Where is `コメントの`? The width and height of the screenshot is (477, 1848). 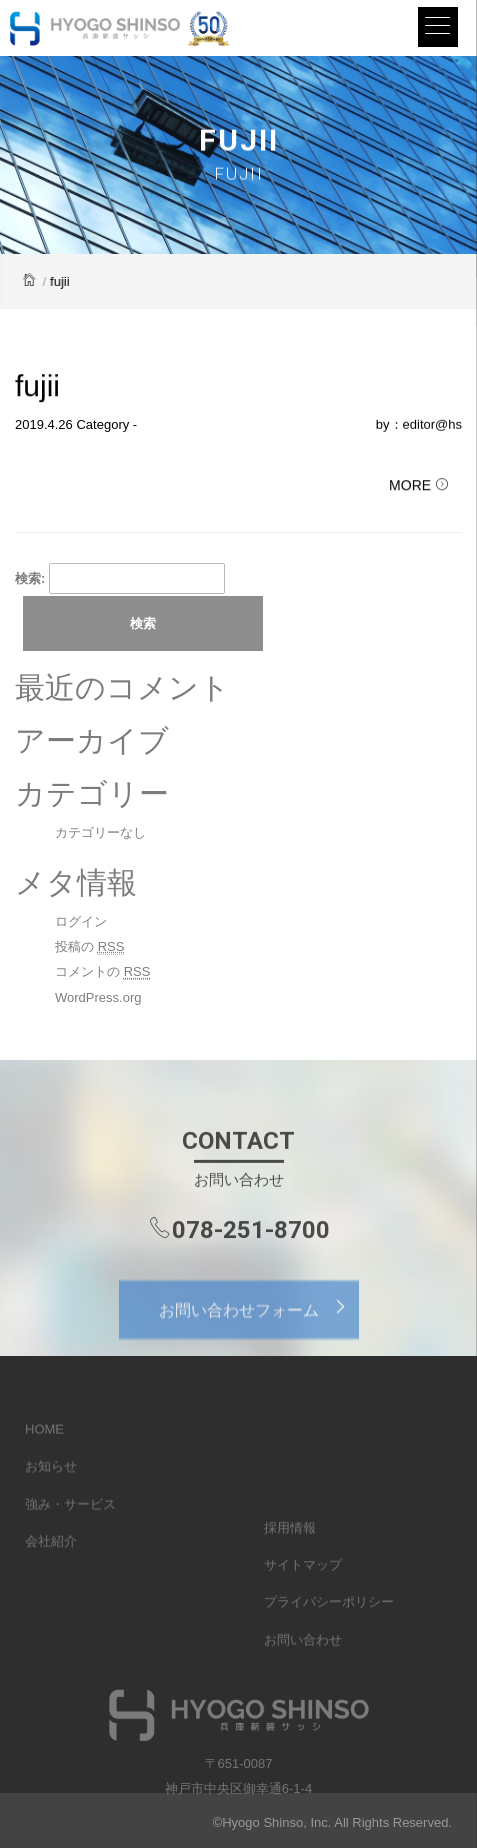
コメントの is located at coordinates (102, 972).